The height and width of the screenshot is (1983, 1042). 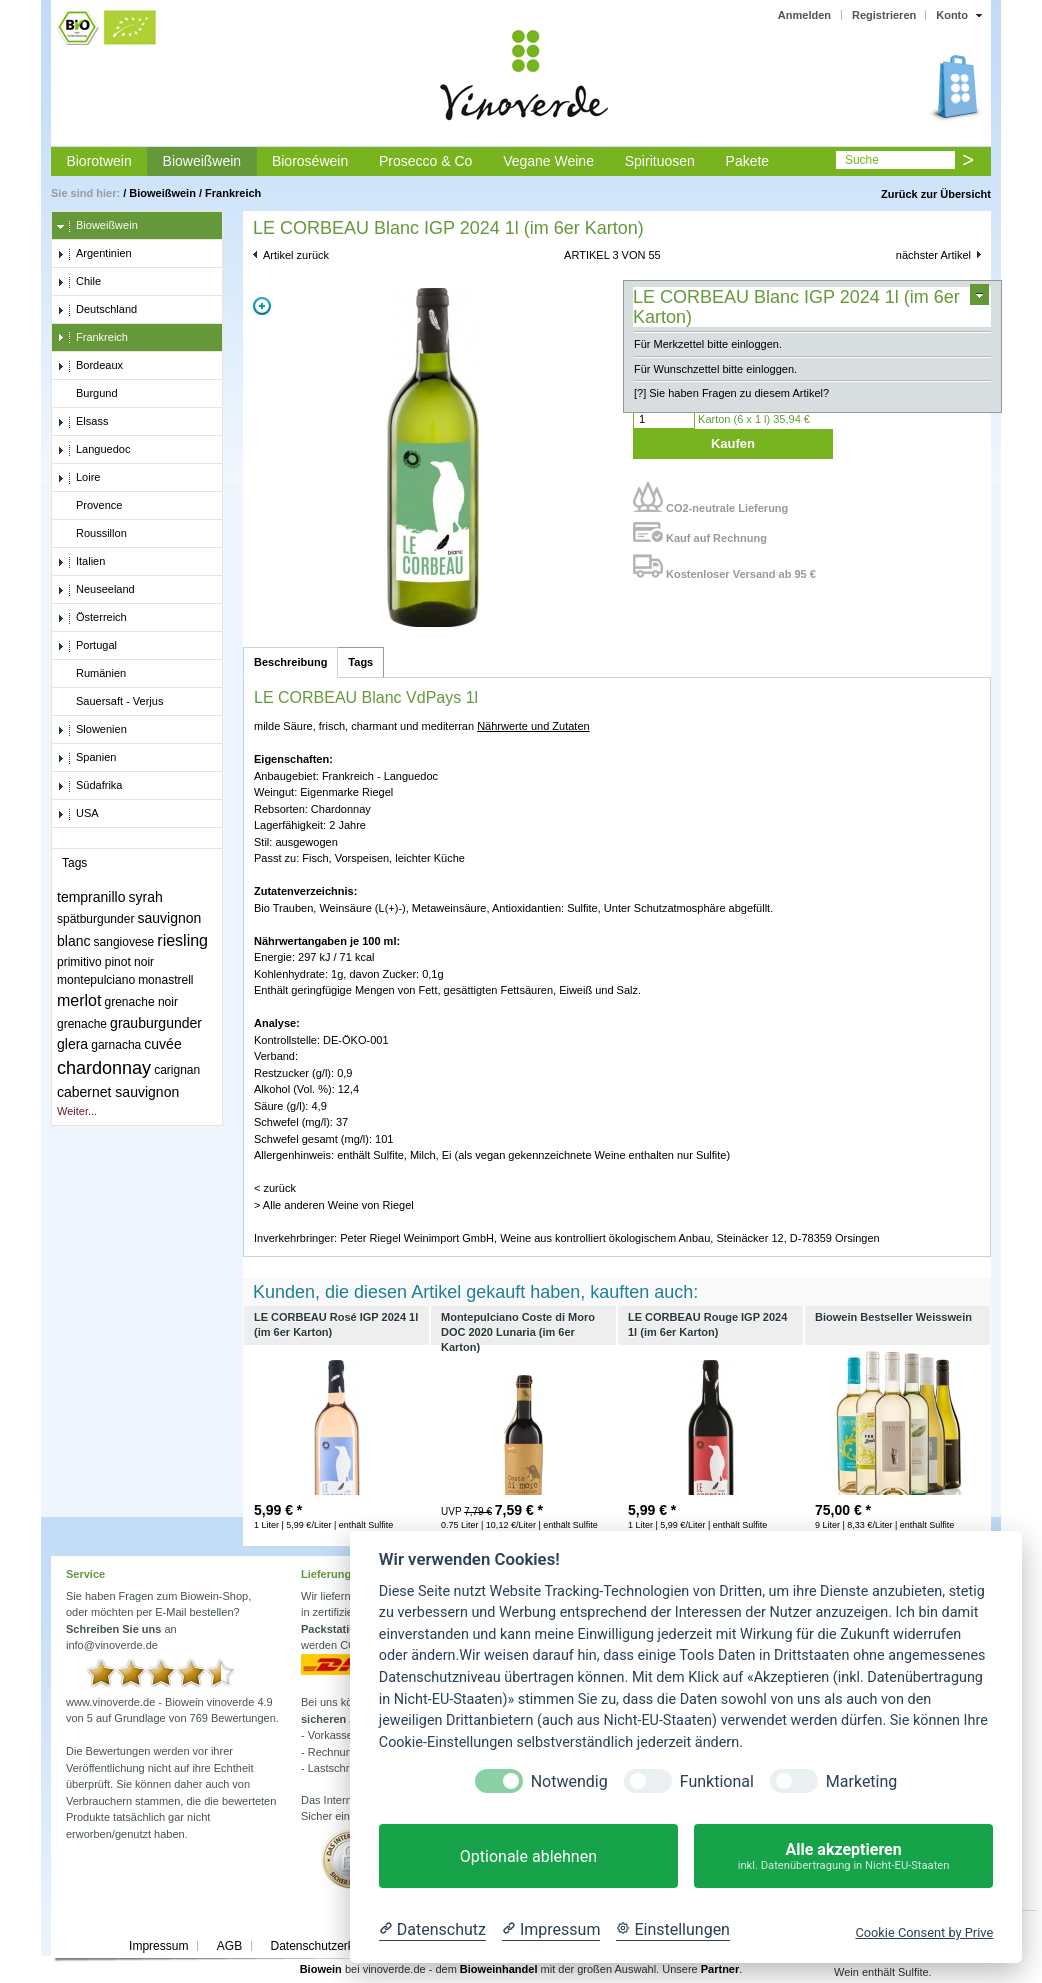 I want to click on Chile, so click(x=79, y=282).